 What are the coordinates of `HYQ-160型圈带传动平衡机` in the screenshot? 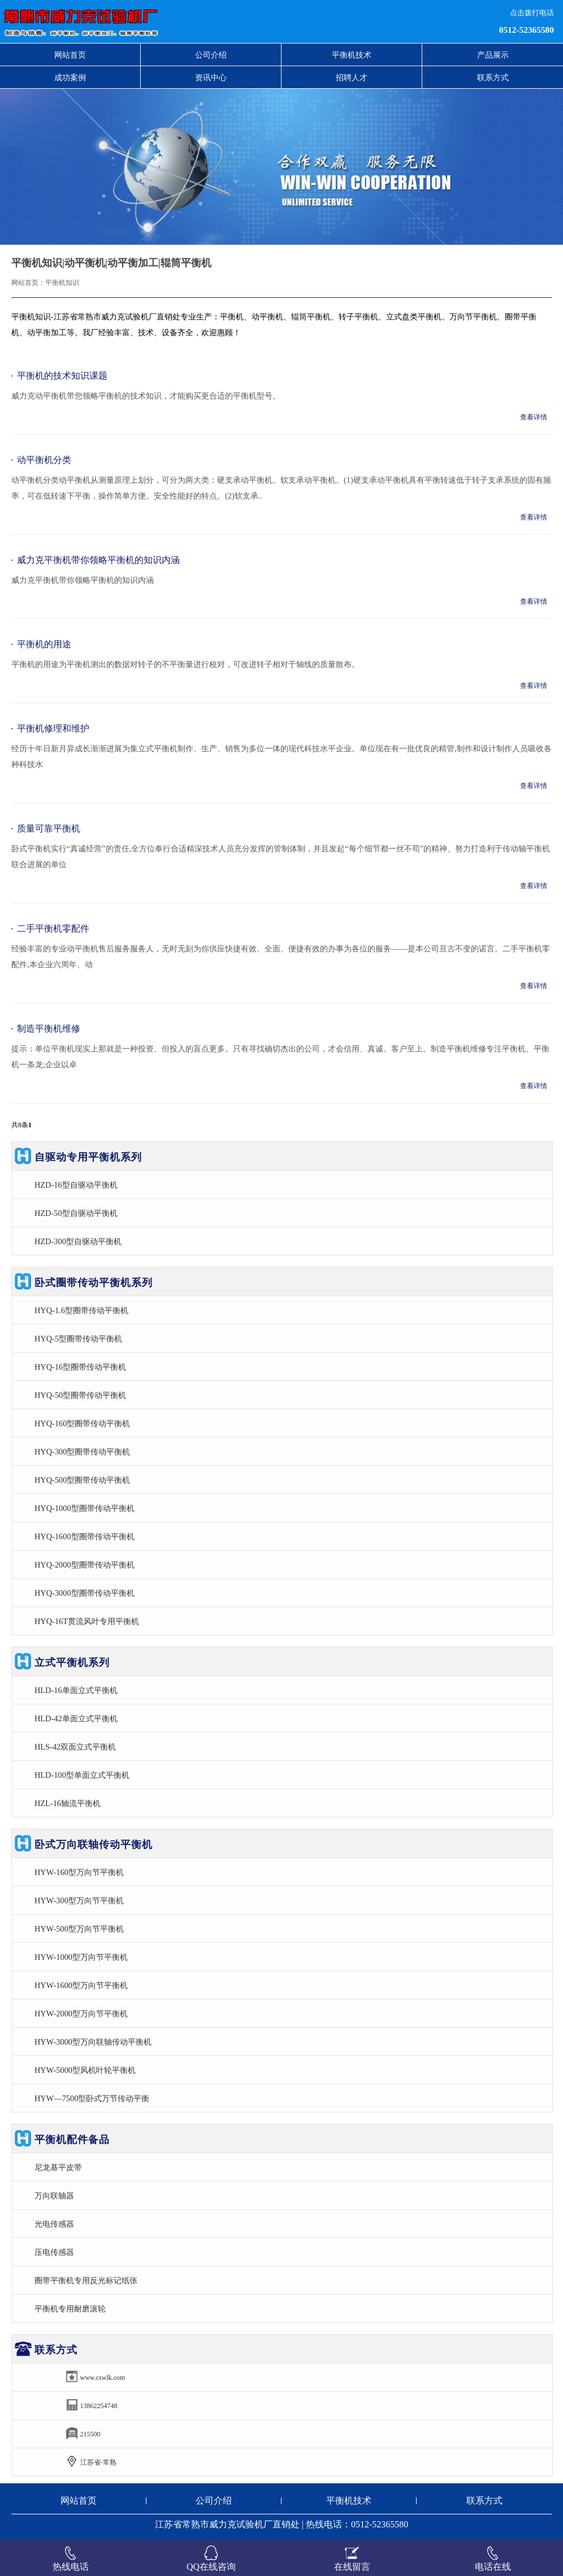 It's located at (82, 1423).